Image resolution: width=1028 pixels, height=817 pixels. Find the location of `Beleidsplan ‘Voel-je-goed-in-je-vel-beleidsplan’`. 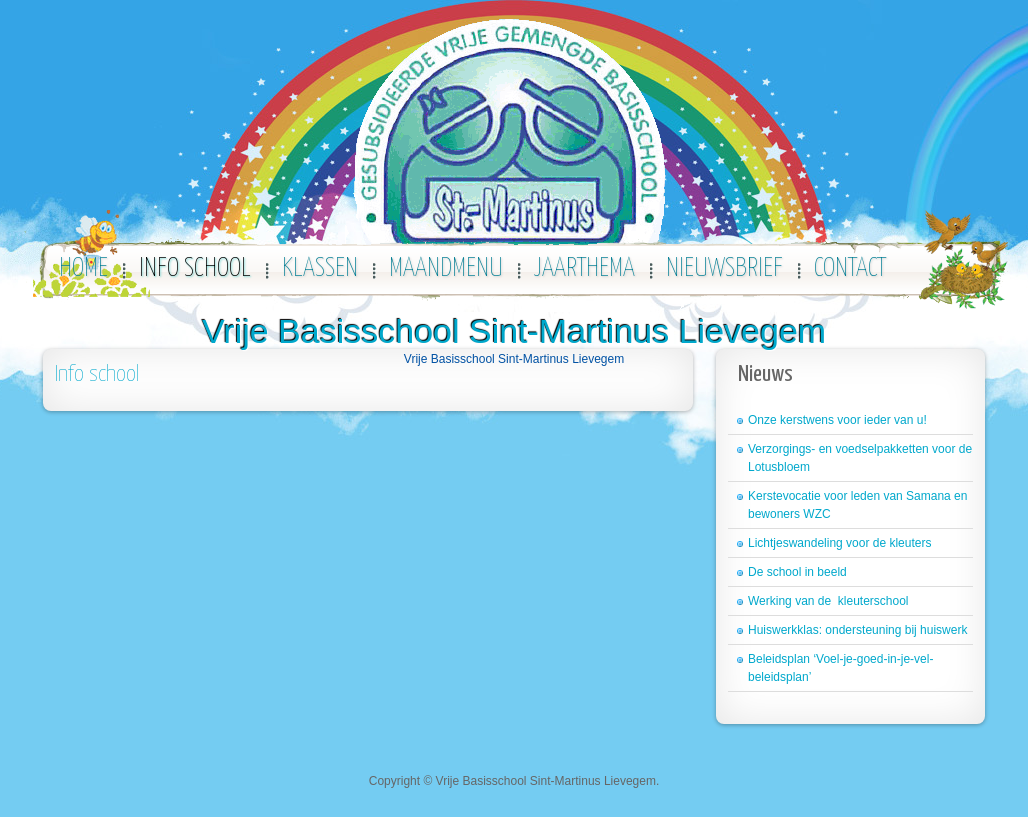

Beleidsplan ‘Voel-je-goed-in-je-vel-beleidsplan’ is located at coordinates (840, 668).